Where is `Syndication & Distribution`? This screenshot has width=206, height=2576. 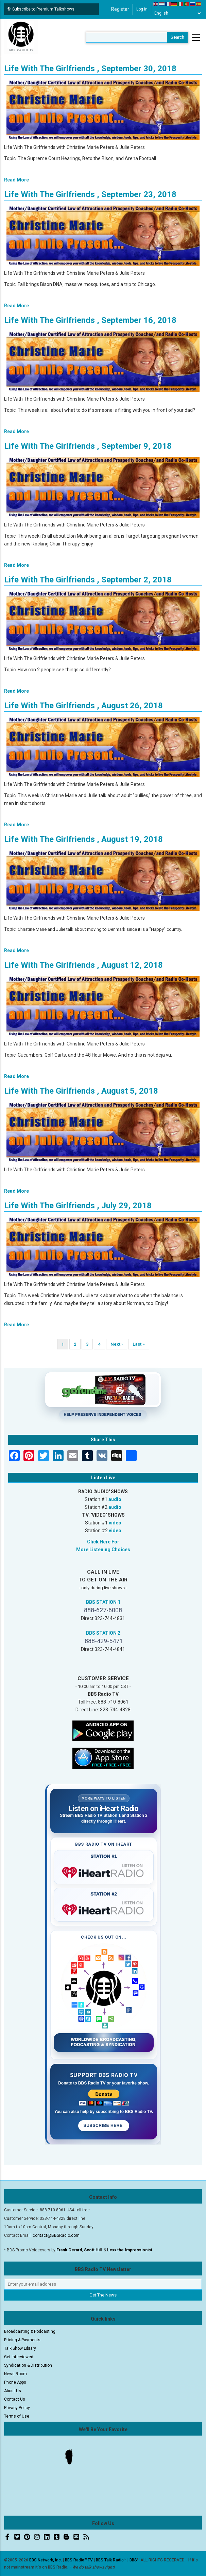 Syndication & Distribution is located at coordinates (28, 2365).